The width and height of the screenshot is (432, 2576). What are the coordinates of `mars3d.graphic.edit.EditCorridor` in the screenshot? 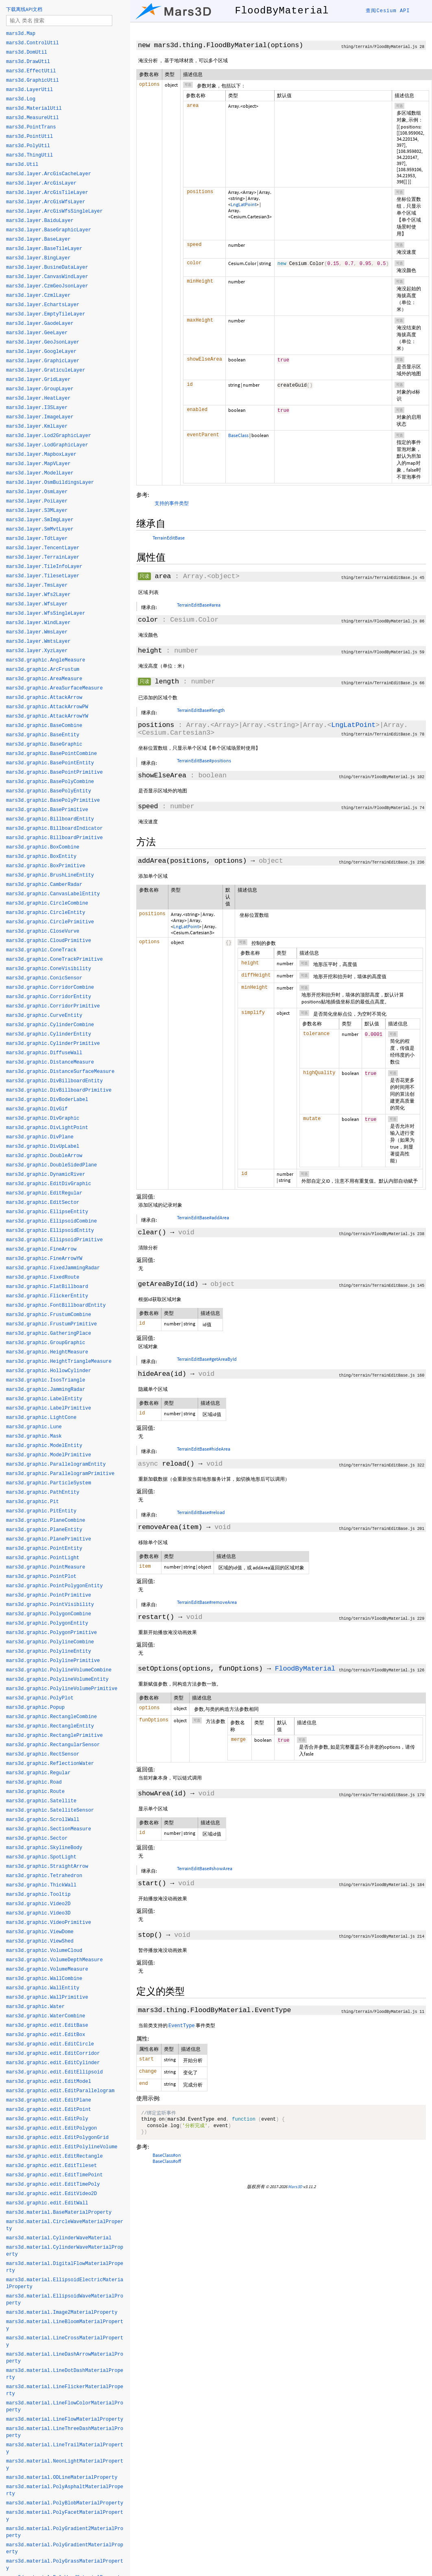 It's located at (53, 2053).